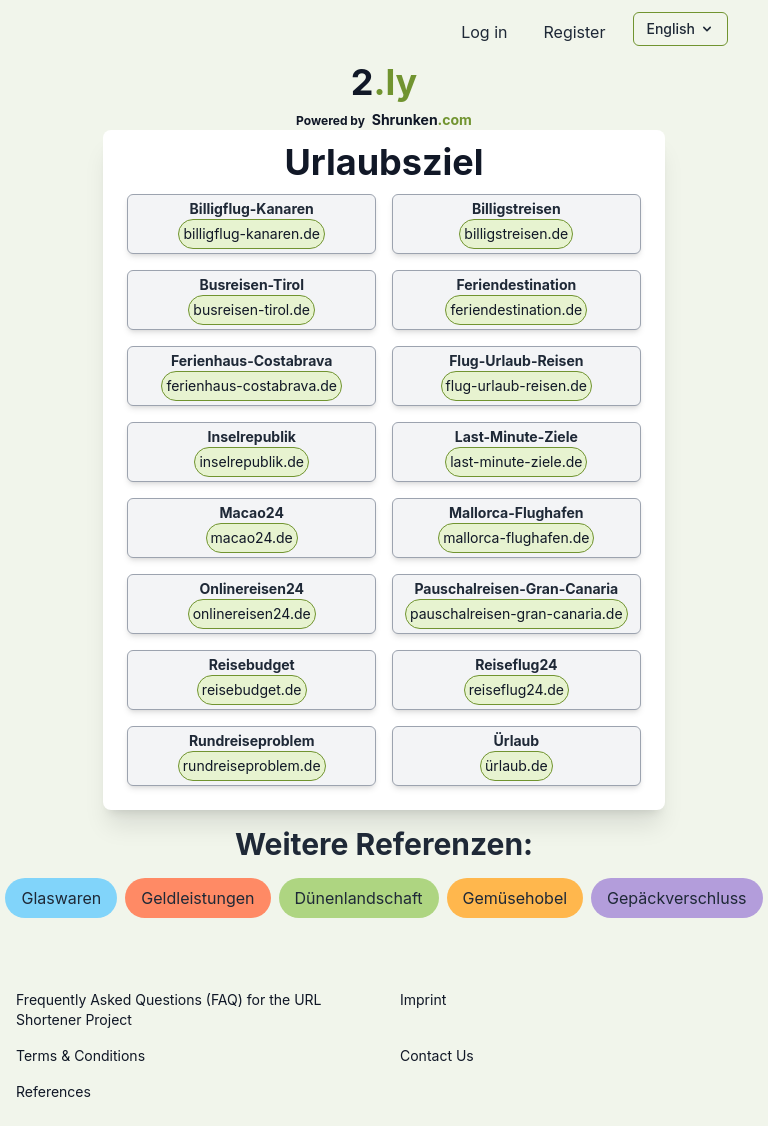 Image resolution: width=768 pixels, height=1126 pixels. I want to click on rundreiseproblem.de, so click(252, 765).